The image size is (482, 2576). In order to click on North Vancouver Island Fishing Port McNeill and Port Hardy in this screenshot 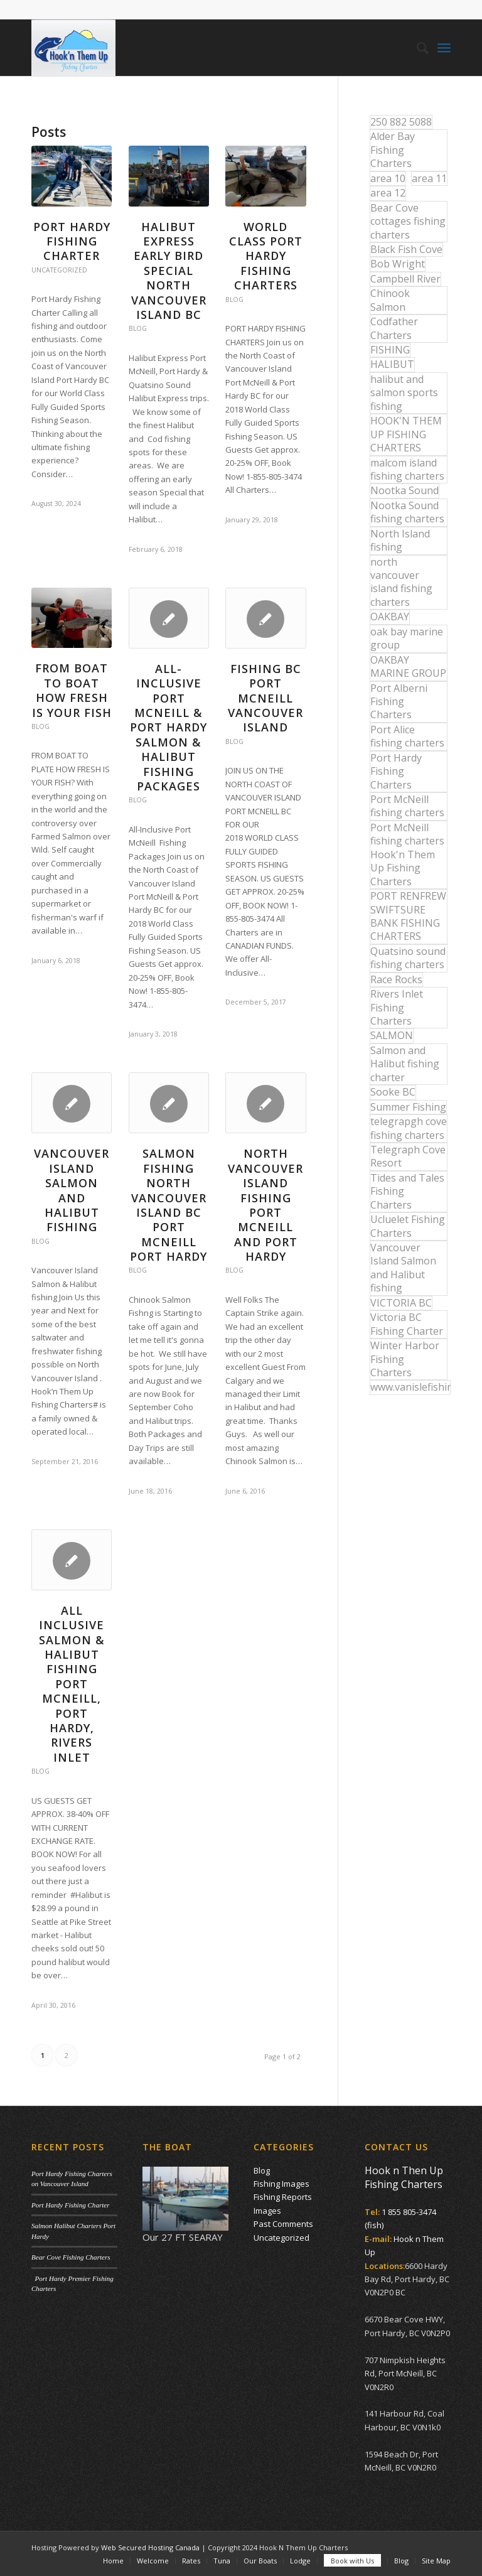, I will do `click(265, 1205)`.